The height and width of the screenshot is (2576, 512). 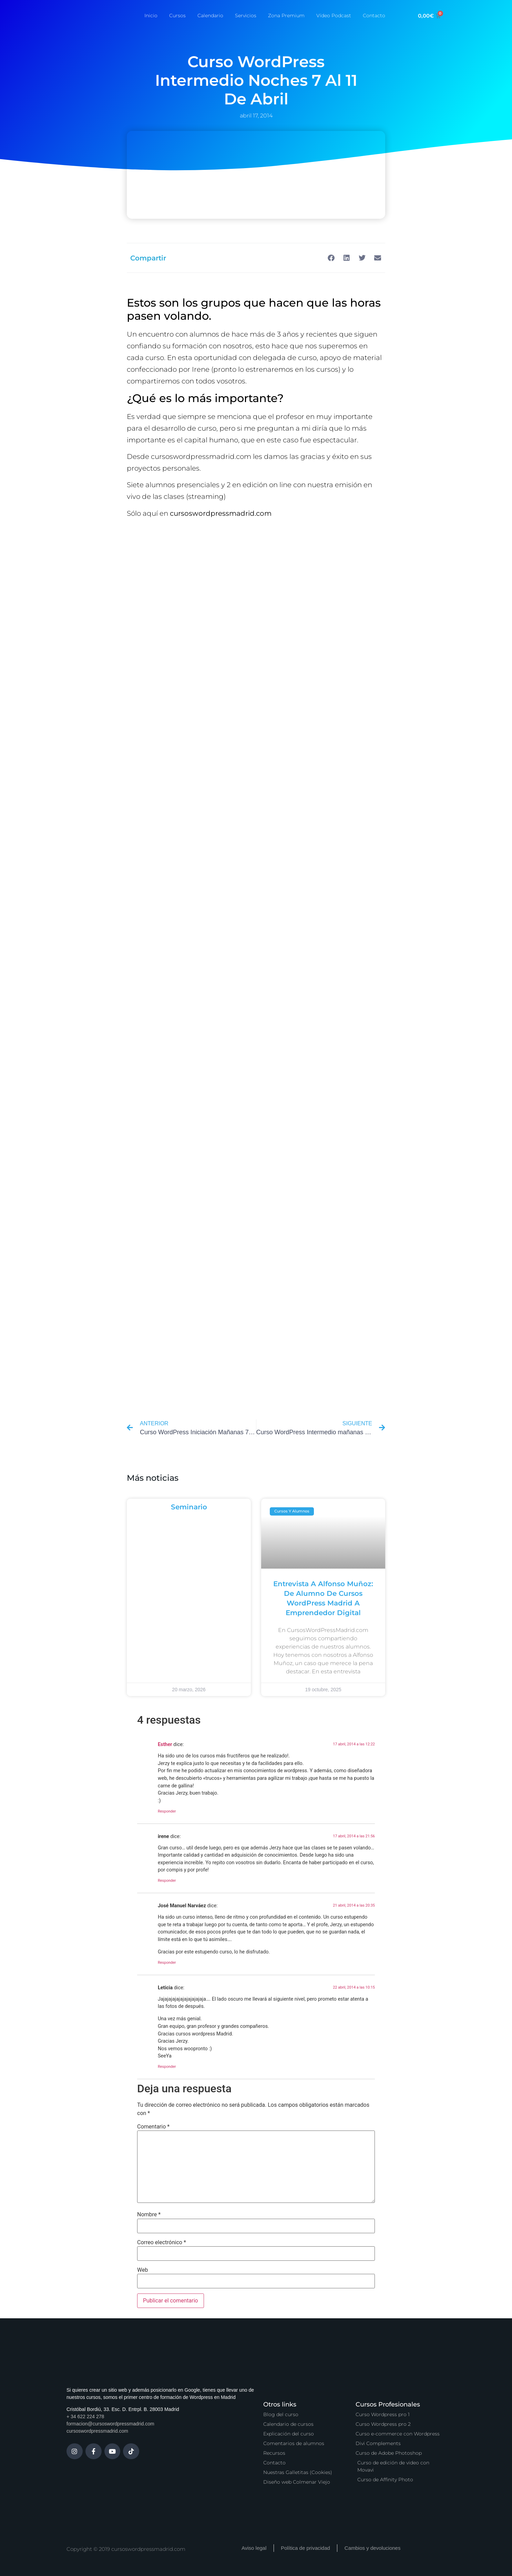 What do you see at coordinates (245, 15) in the screenshot?
I see `Servicios` at bounding box center [245, 15].